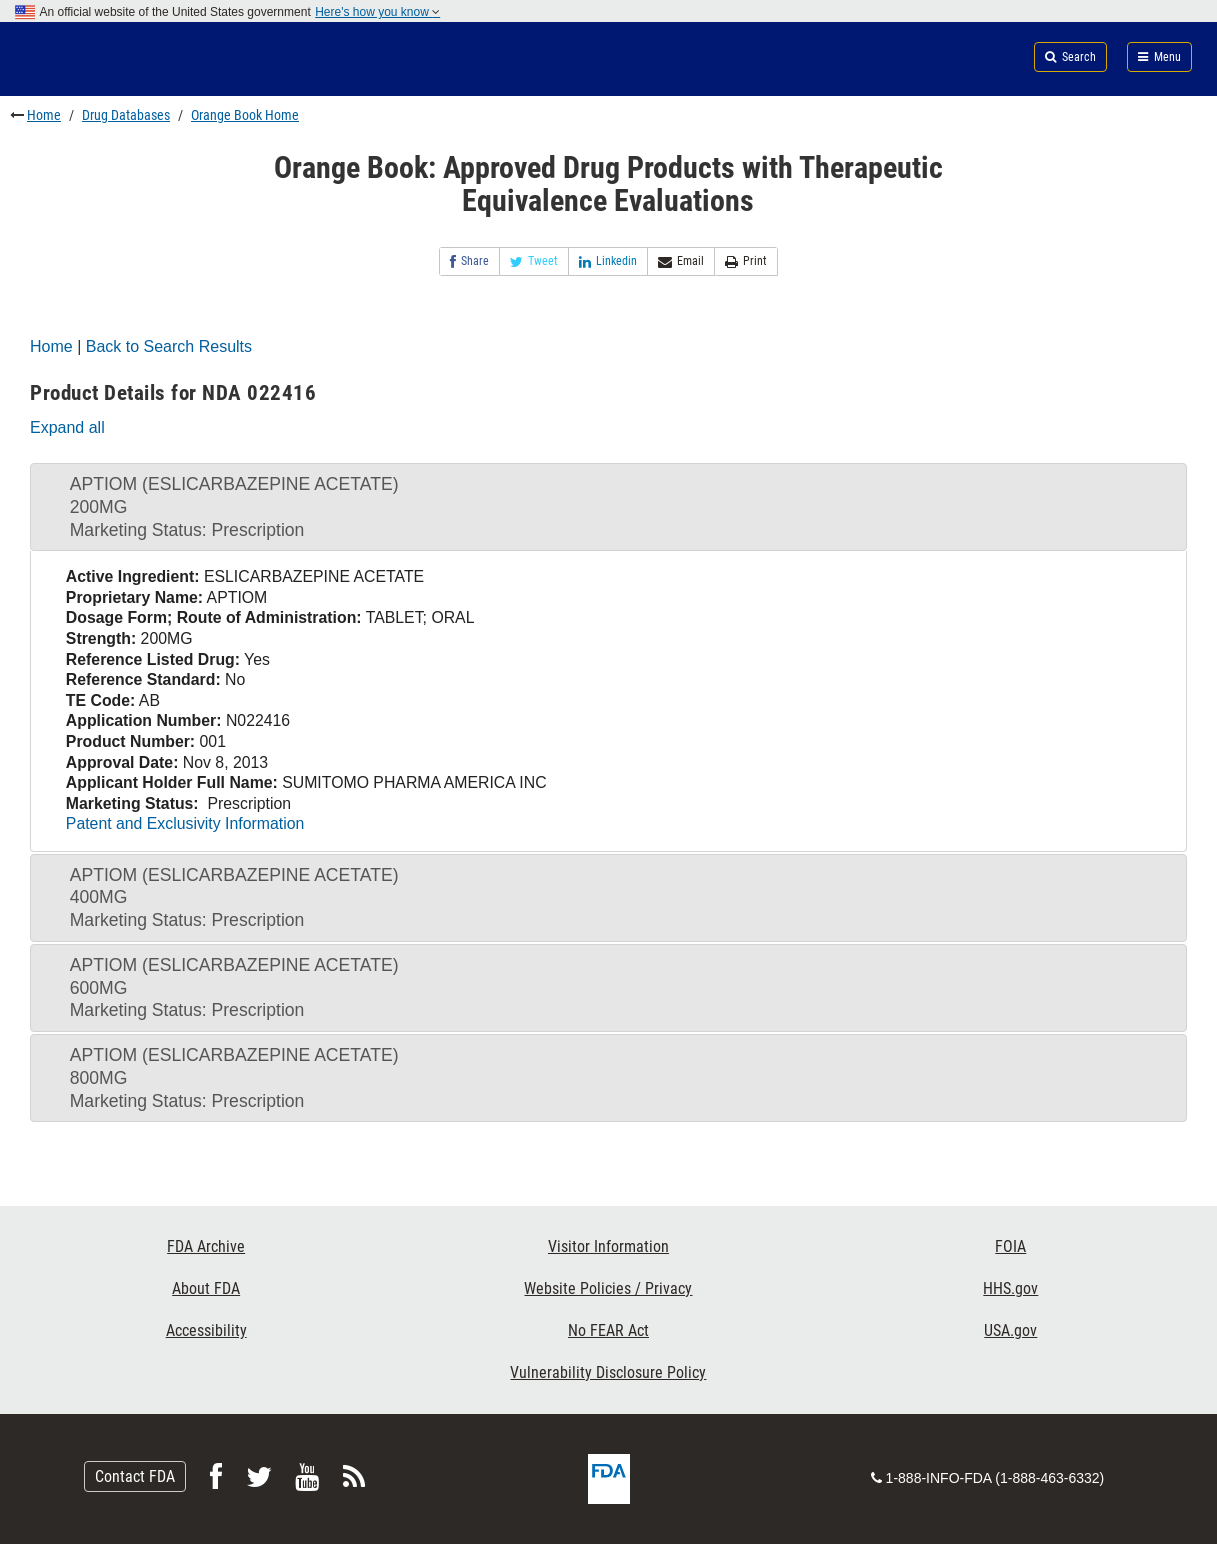 This screenshot has height=1544, width=1217. Describe the element at coordinates (377, 12) in the screenshot. I see `Here's how you know` at that location.